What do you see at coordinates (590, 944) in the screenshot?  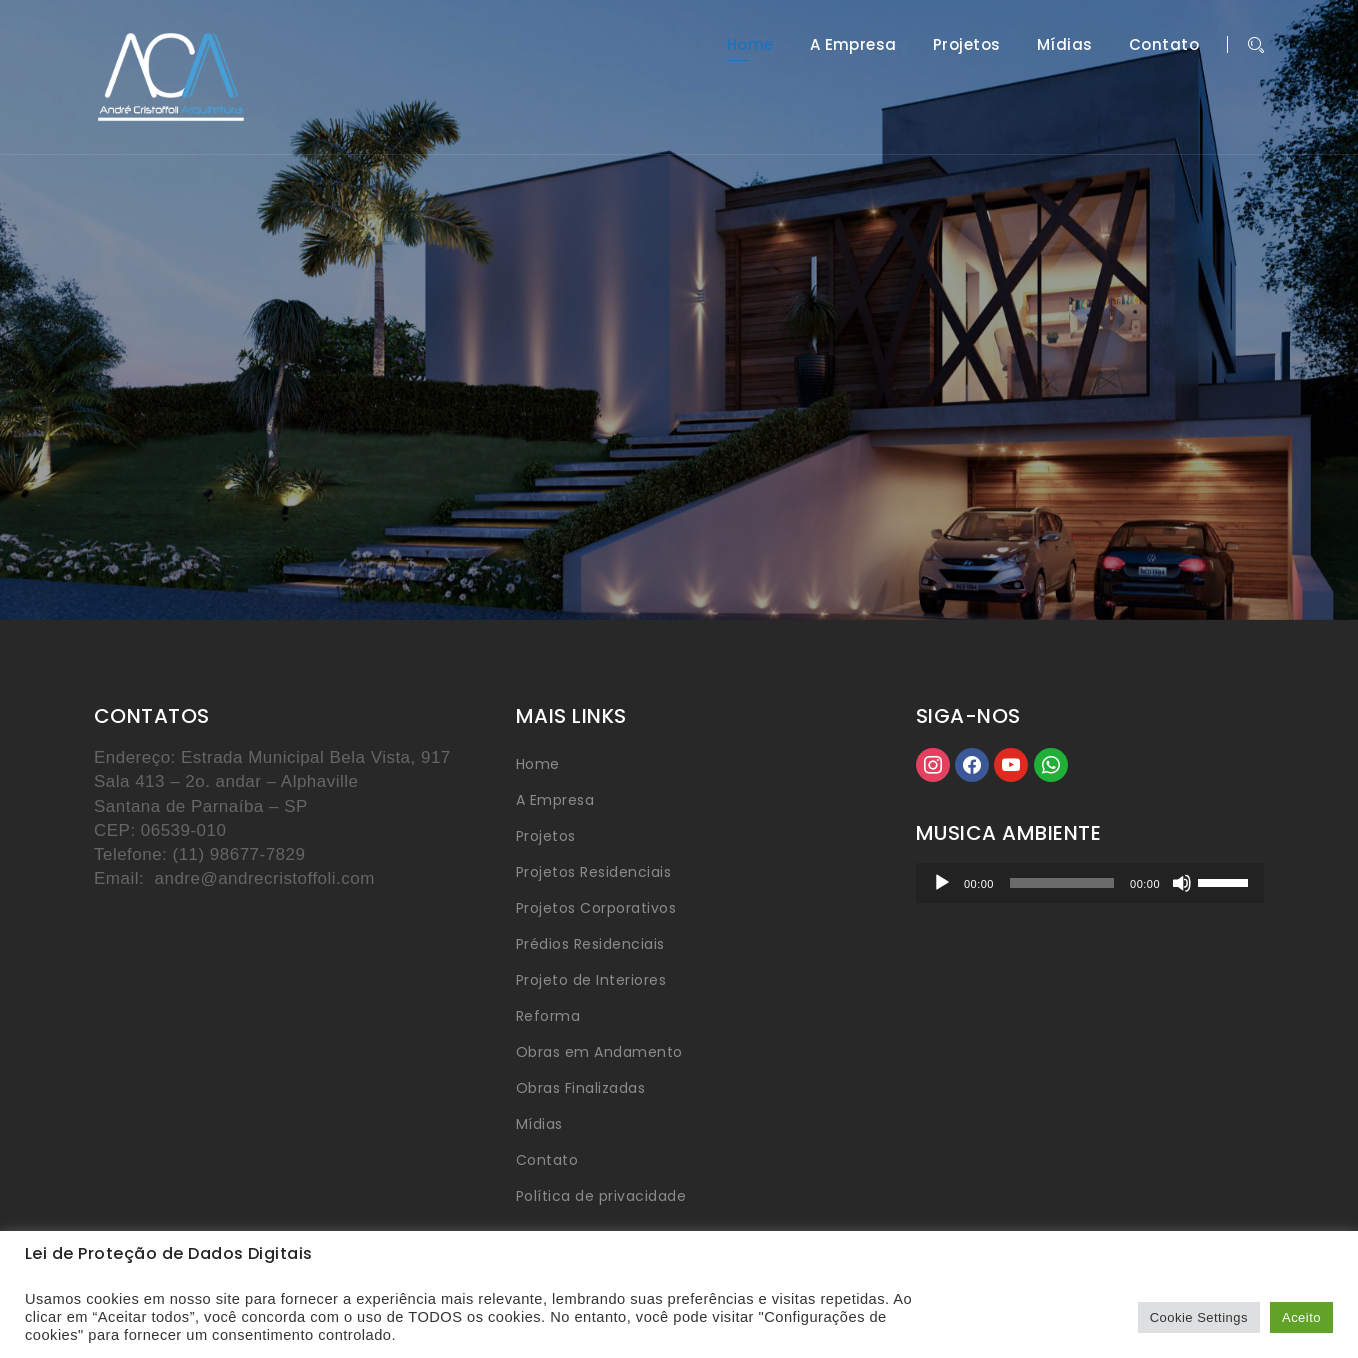 I see `Prédios Residenciais` at bounding box center [590, 944].